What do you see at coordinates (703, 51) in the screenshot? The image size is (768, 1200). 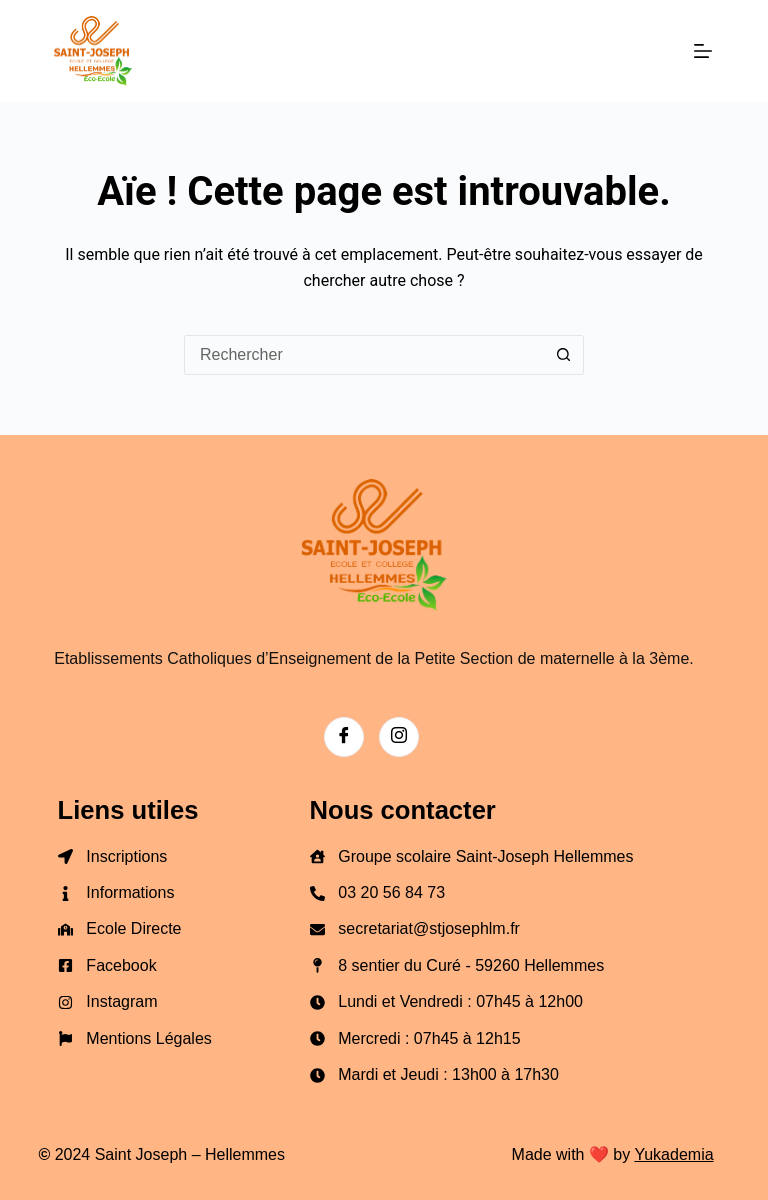 I see `[Menu]` at bounding box center [703, 51].